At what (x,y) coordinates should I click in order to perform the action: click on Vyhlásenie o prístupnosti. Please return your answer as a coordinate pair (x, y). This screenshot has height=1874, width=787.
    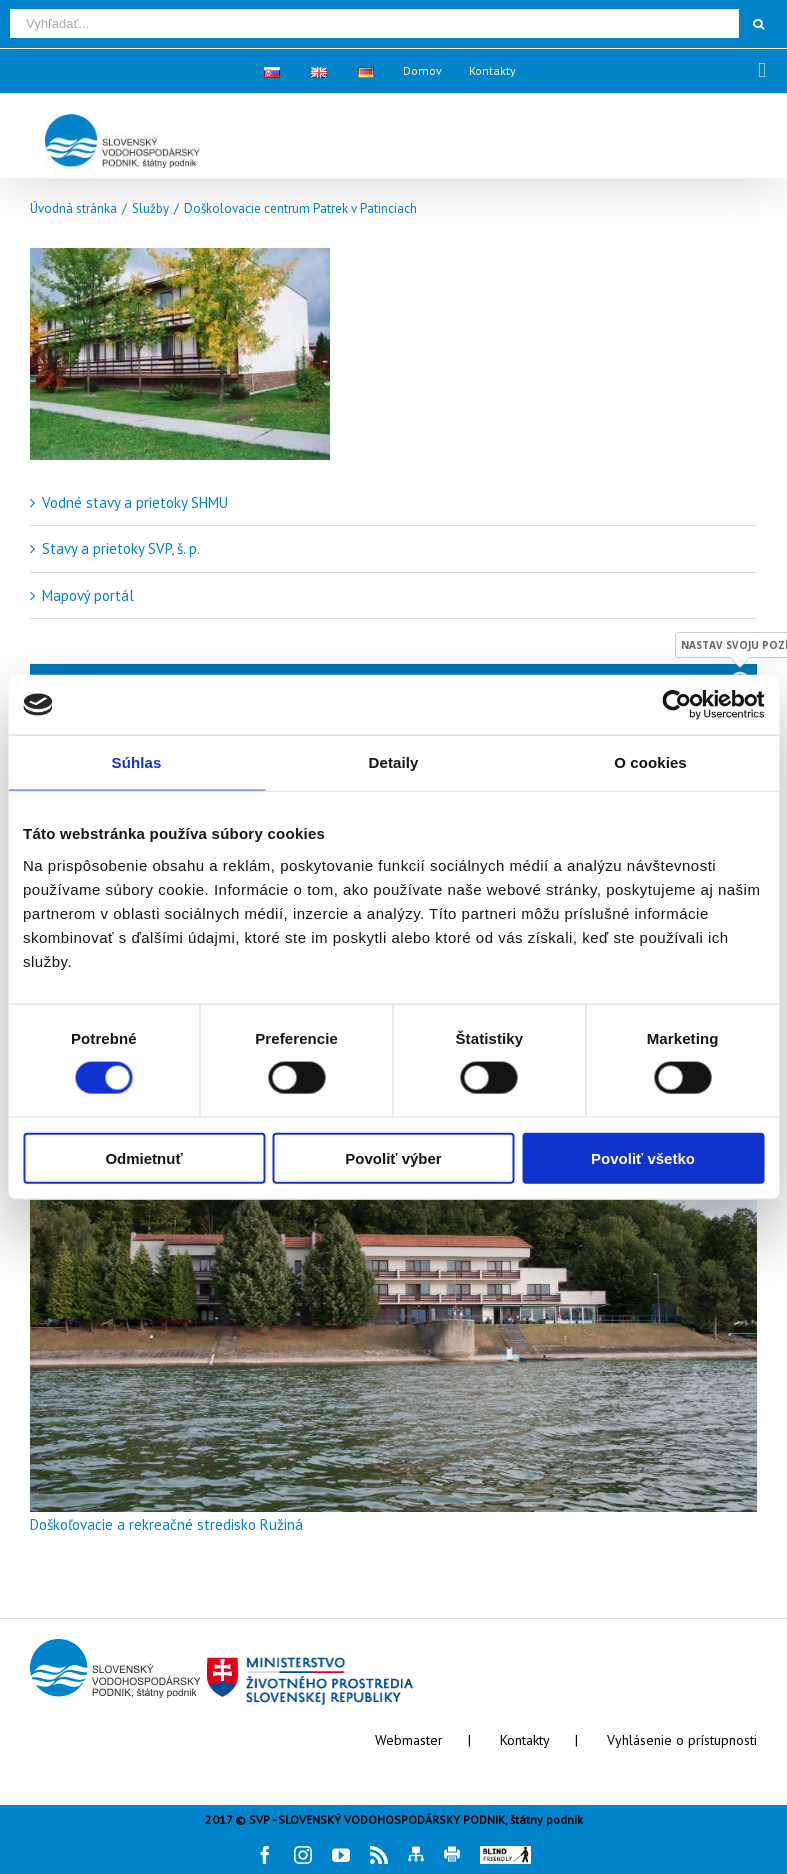
    Looking at the image, I should click on (682, 1740).